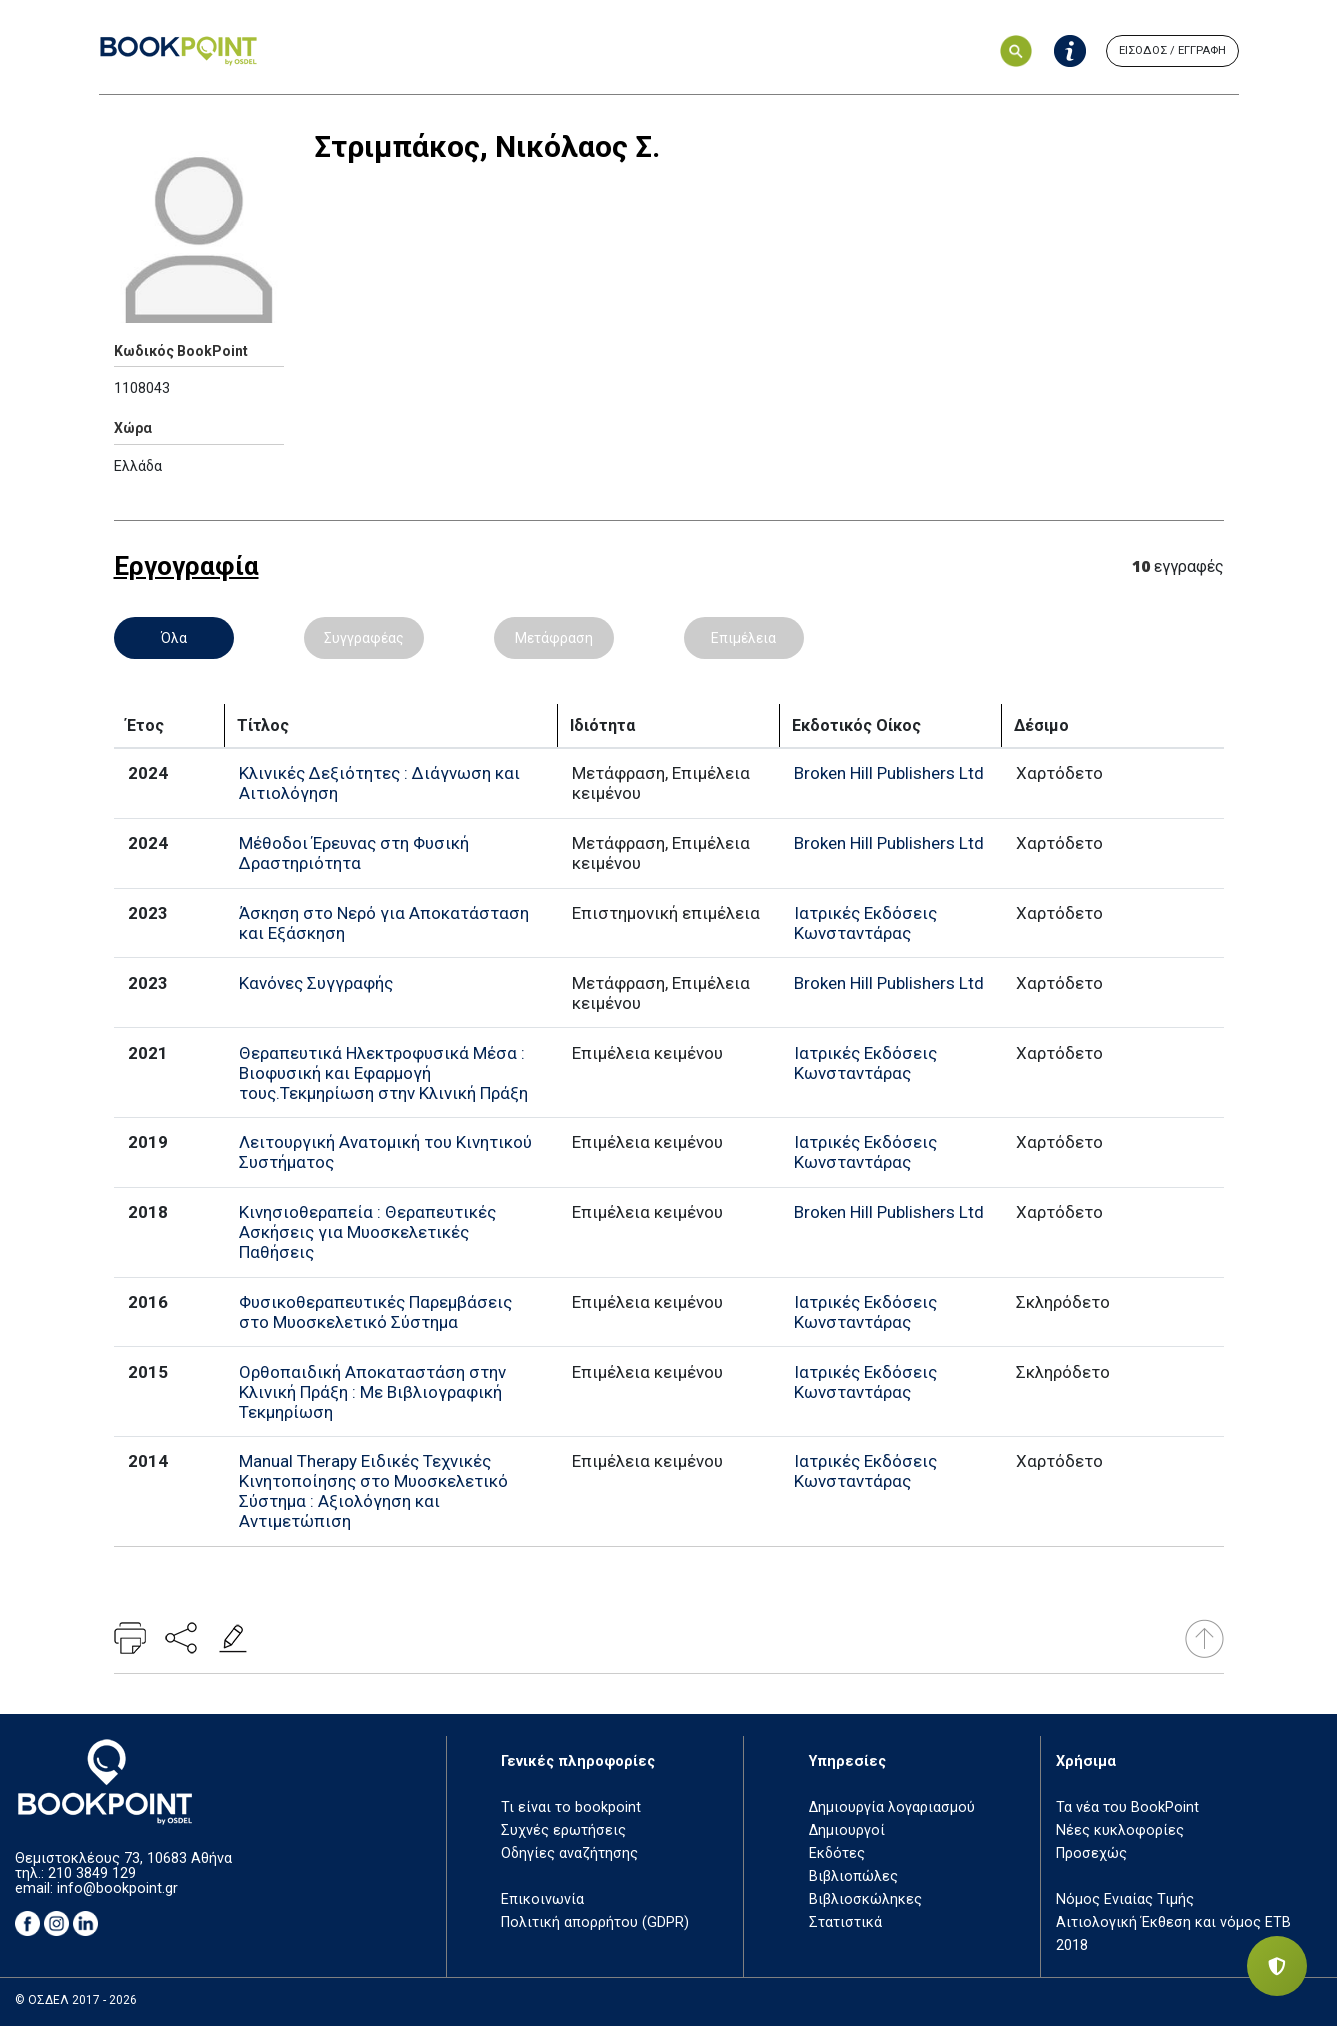 The image size is (1337, 2026). What do you see at coordinates (1172, 50) in the screenshot?
I see `ΕΙΣΟΔΟΣ / ΕΓΓΡΑΦΗ` at bounding box center [1172, 50].